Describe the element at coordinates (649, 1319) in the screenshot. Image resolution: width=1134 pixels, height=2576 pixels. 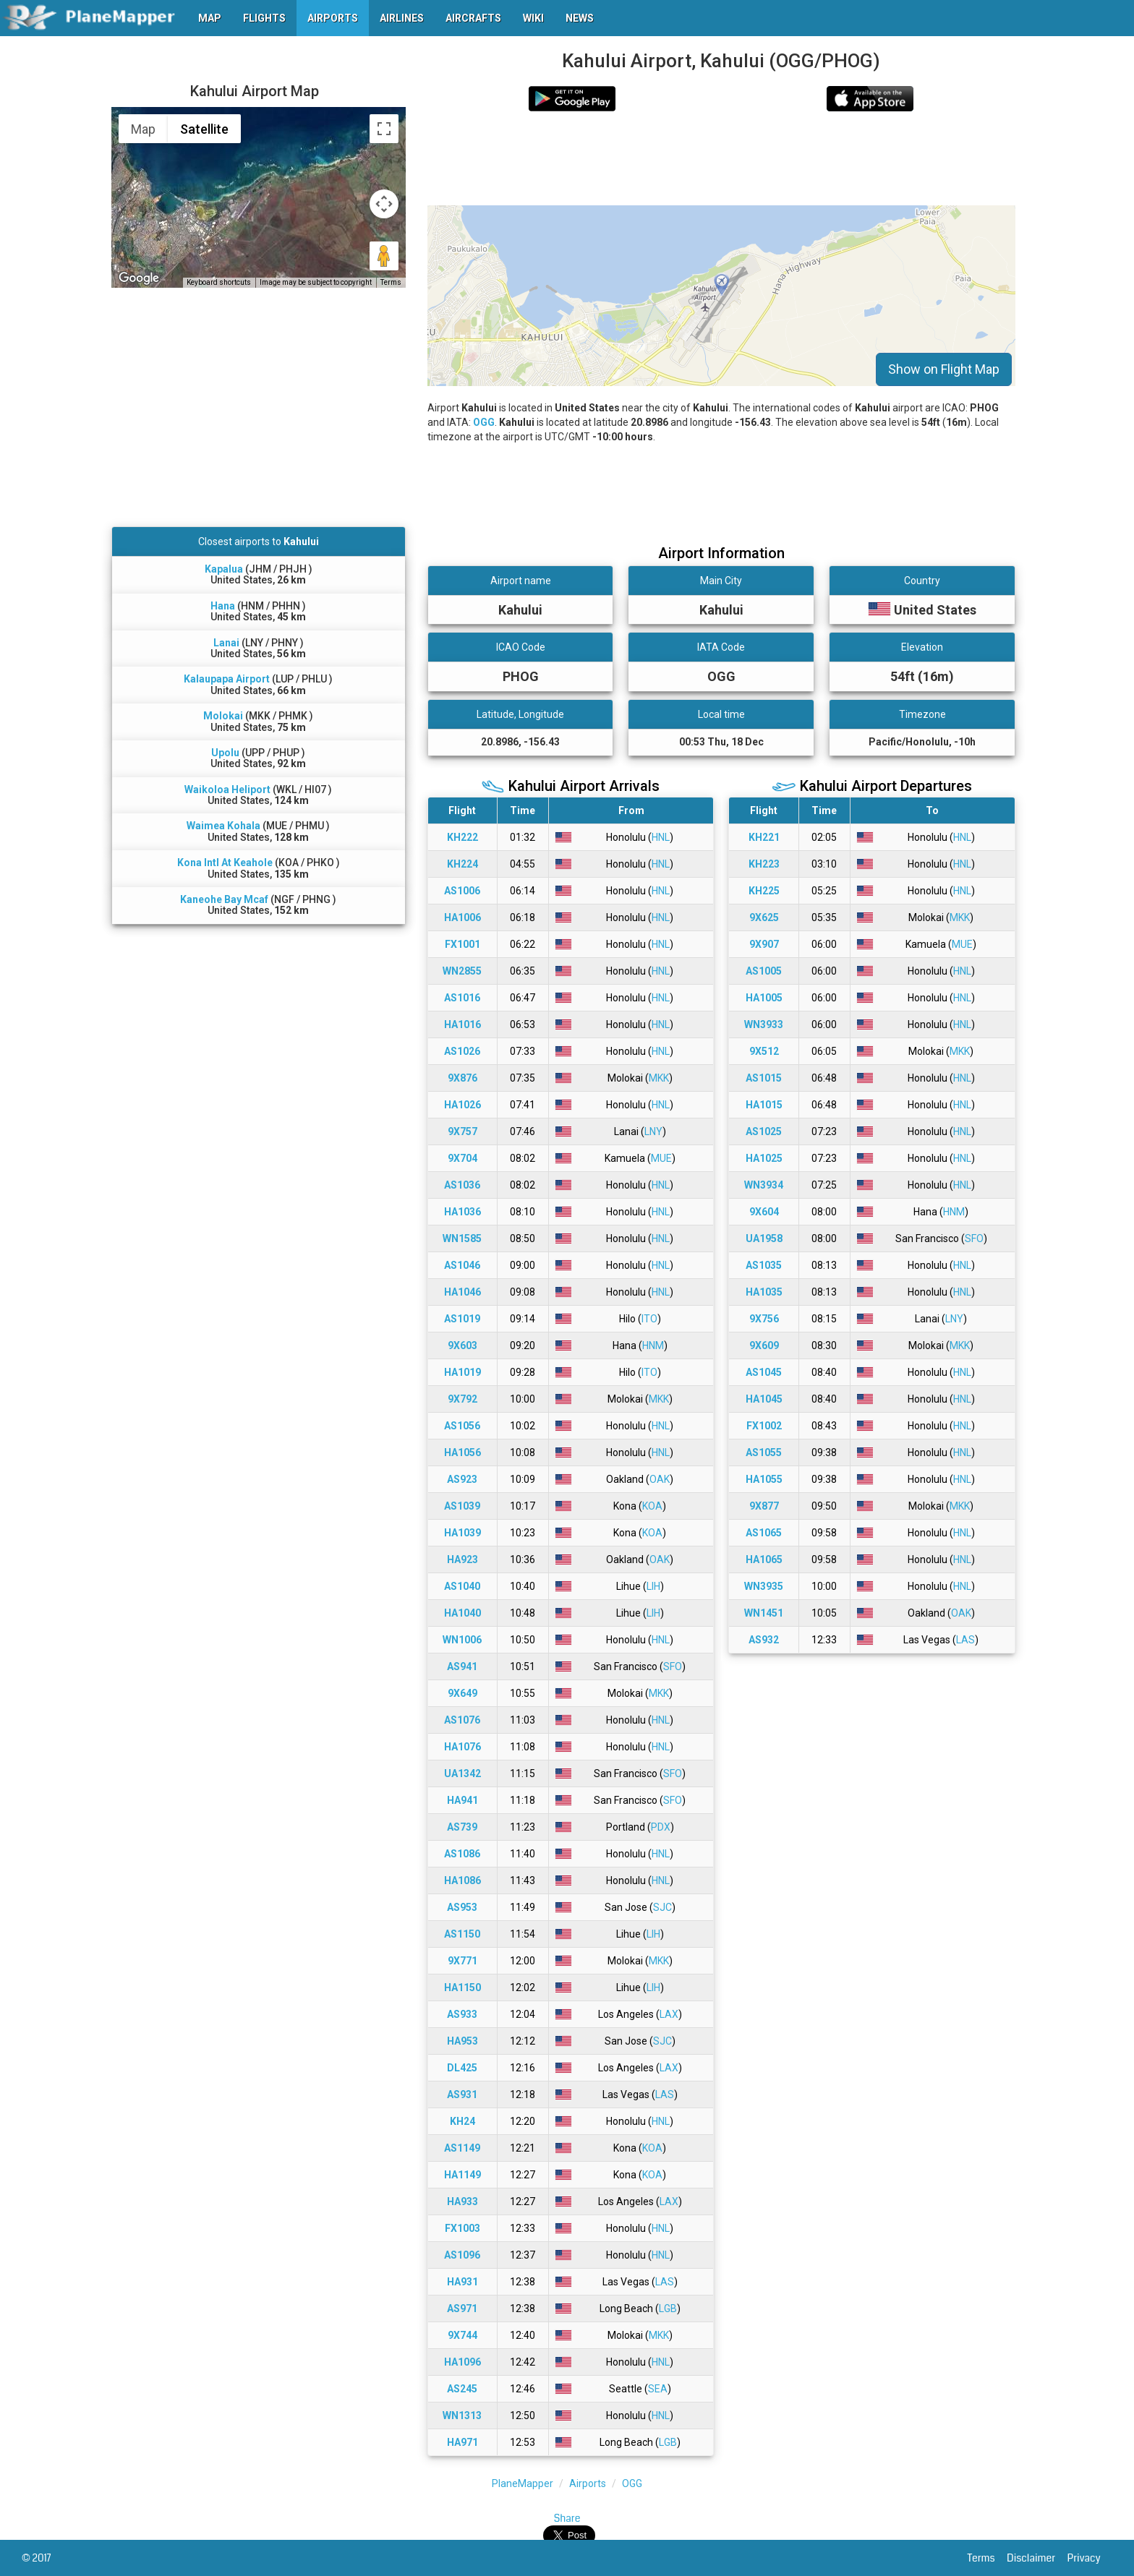
I see `ITO` at that location.